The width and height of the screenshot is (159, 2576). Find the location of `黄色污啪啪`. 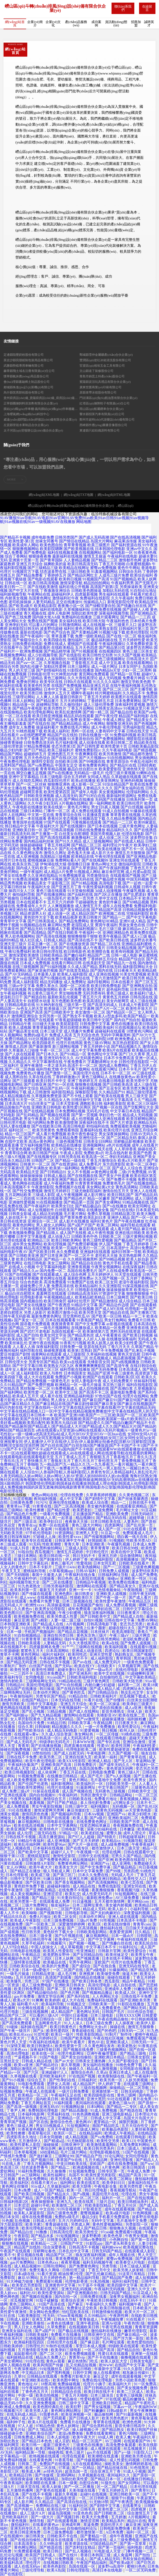

黄色污啪啪 is located at coordinates (129, 2433).